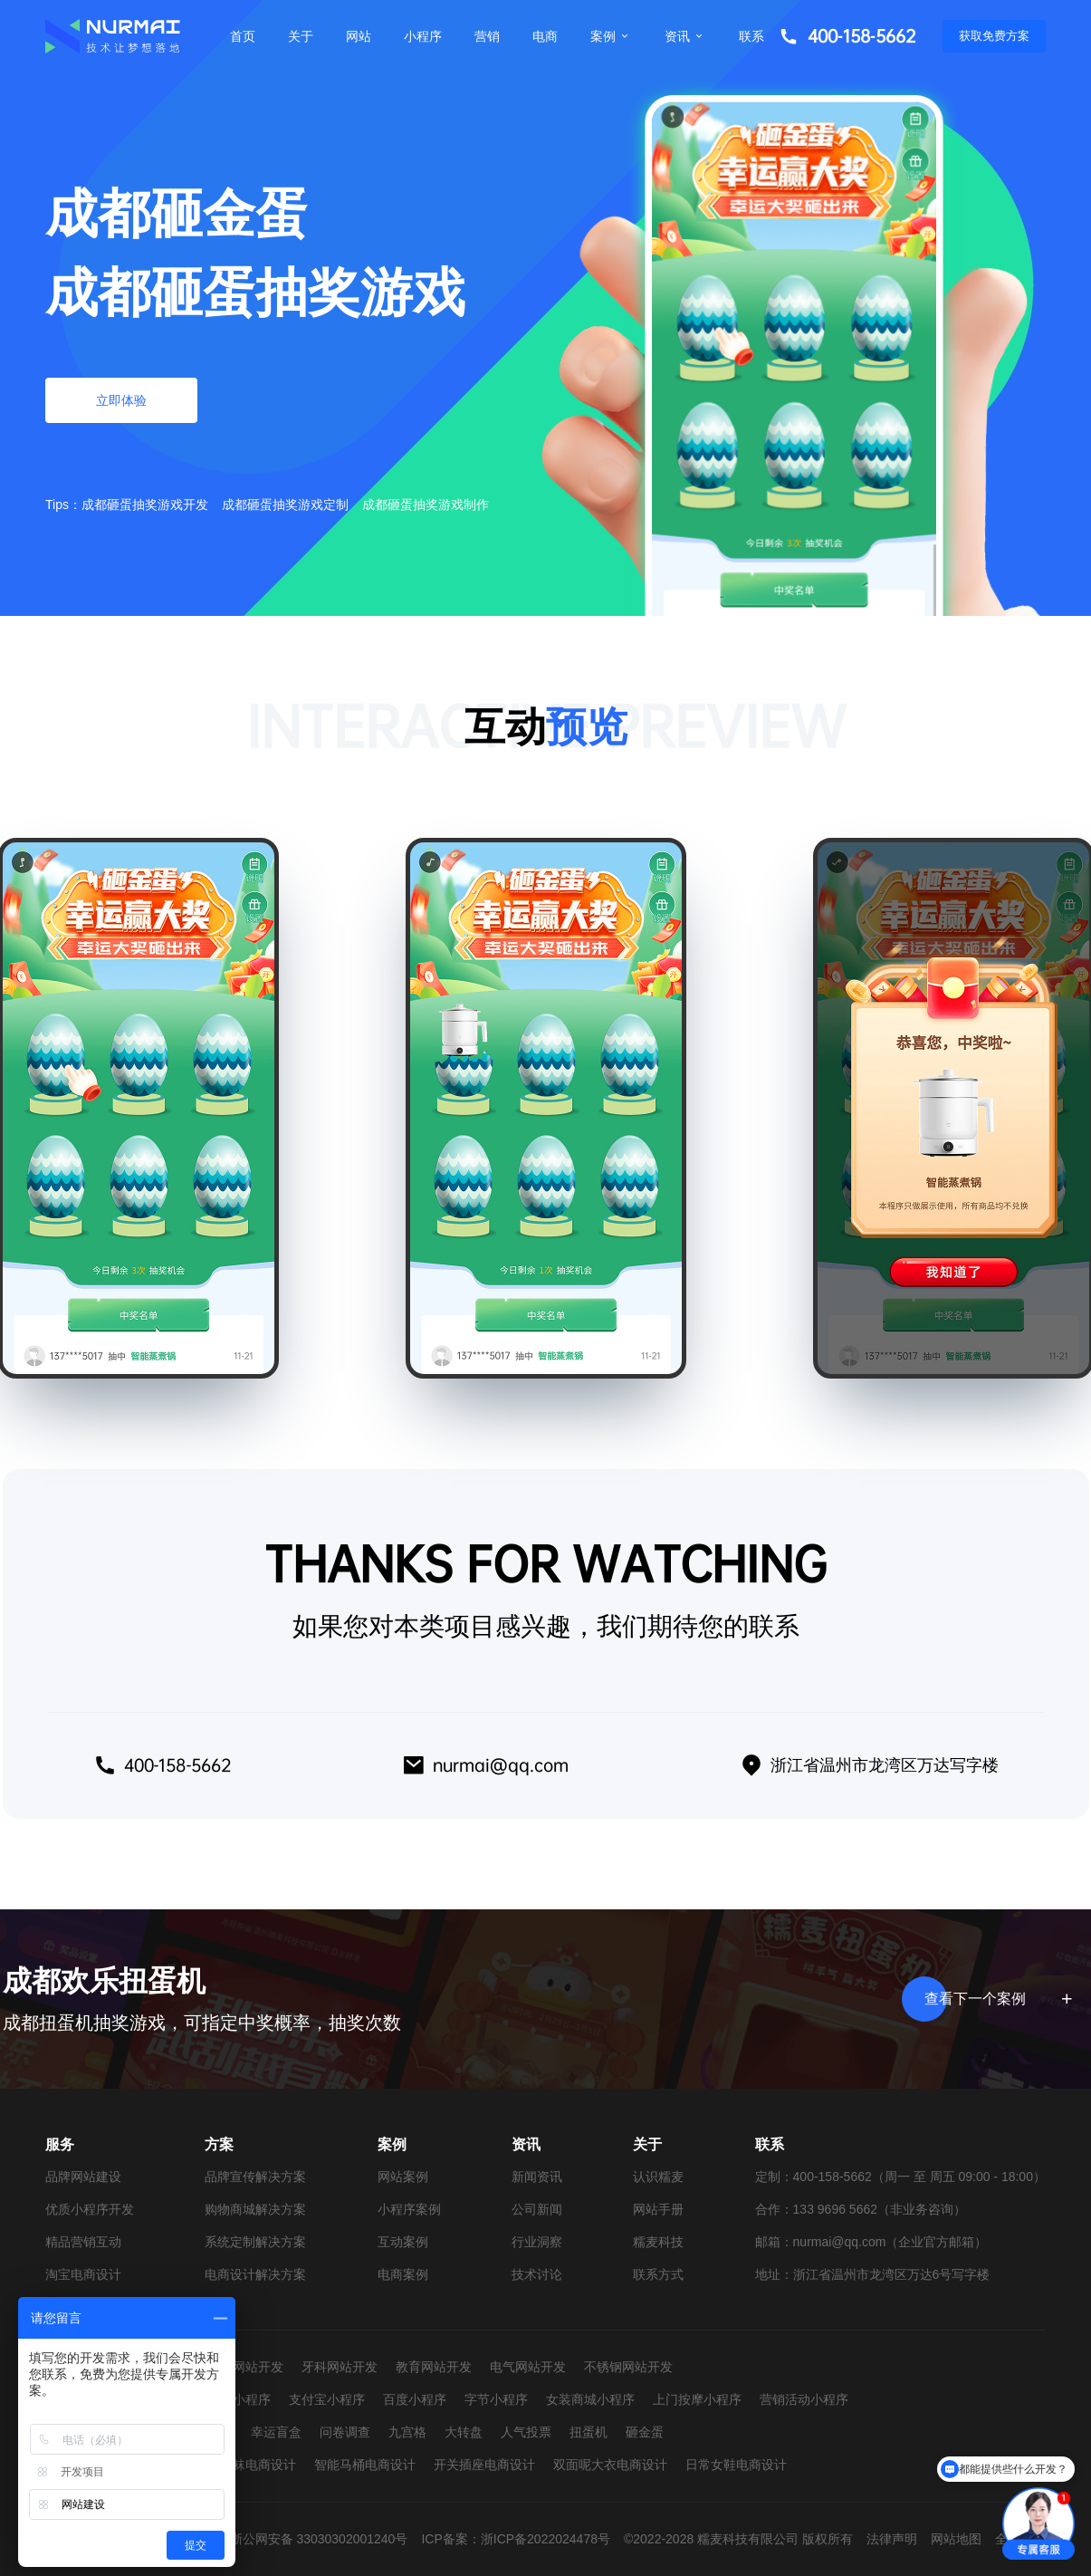 The height and width of the screenshot is (2576, 1091). I want to click on 抖音小程序, so click(239, 2399).